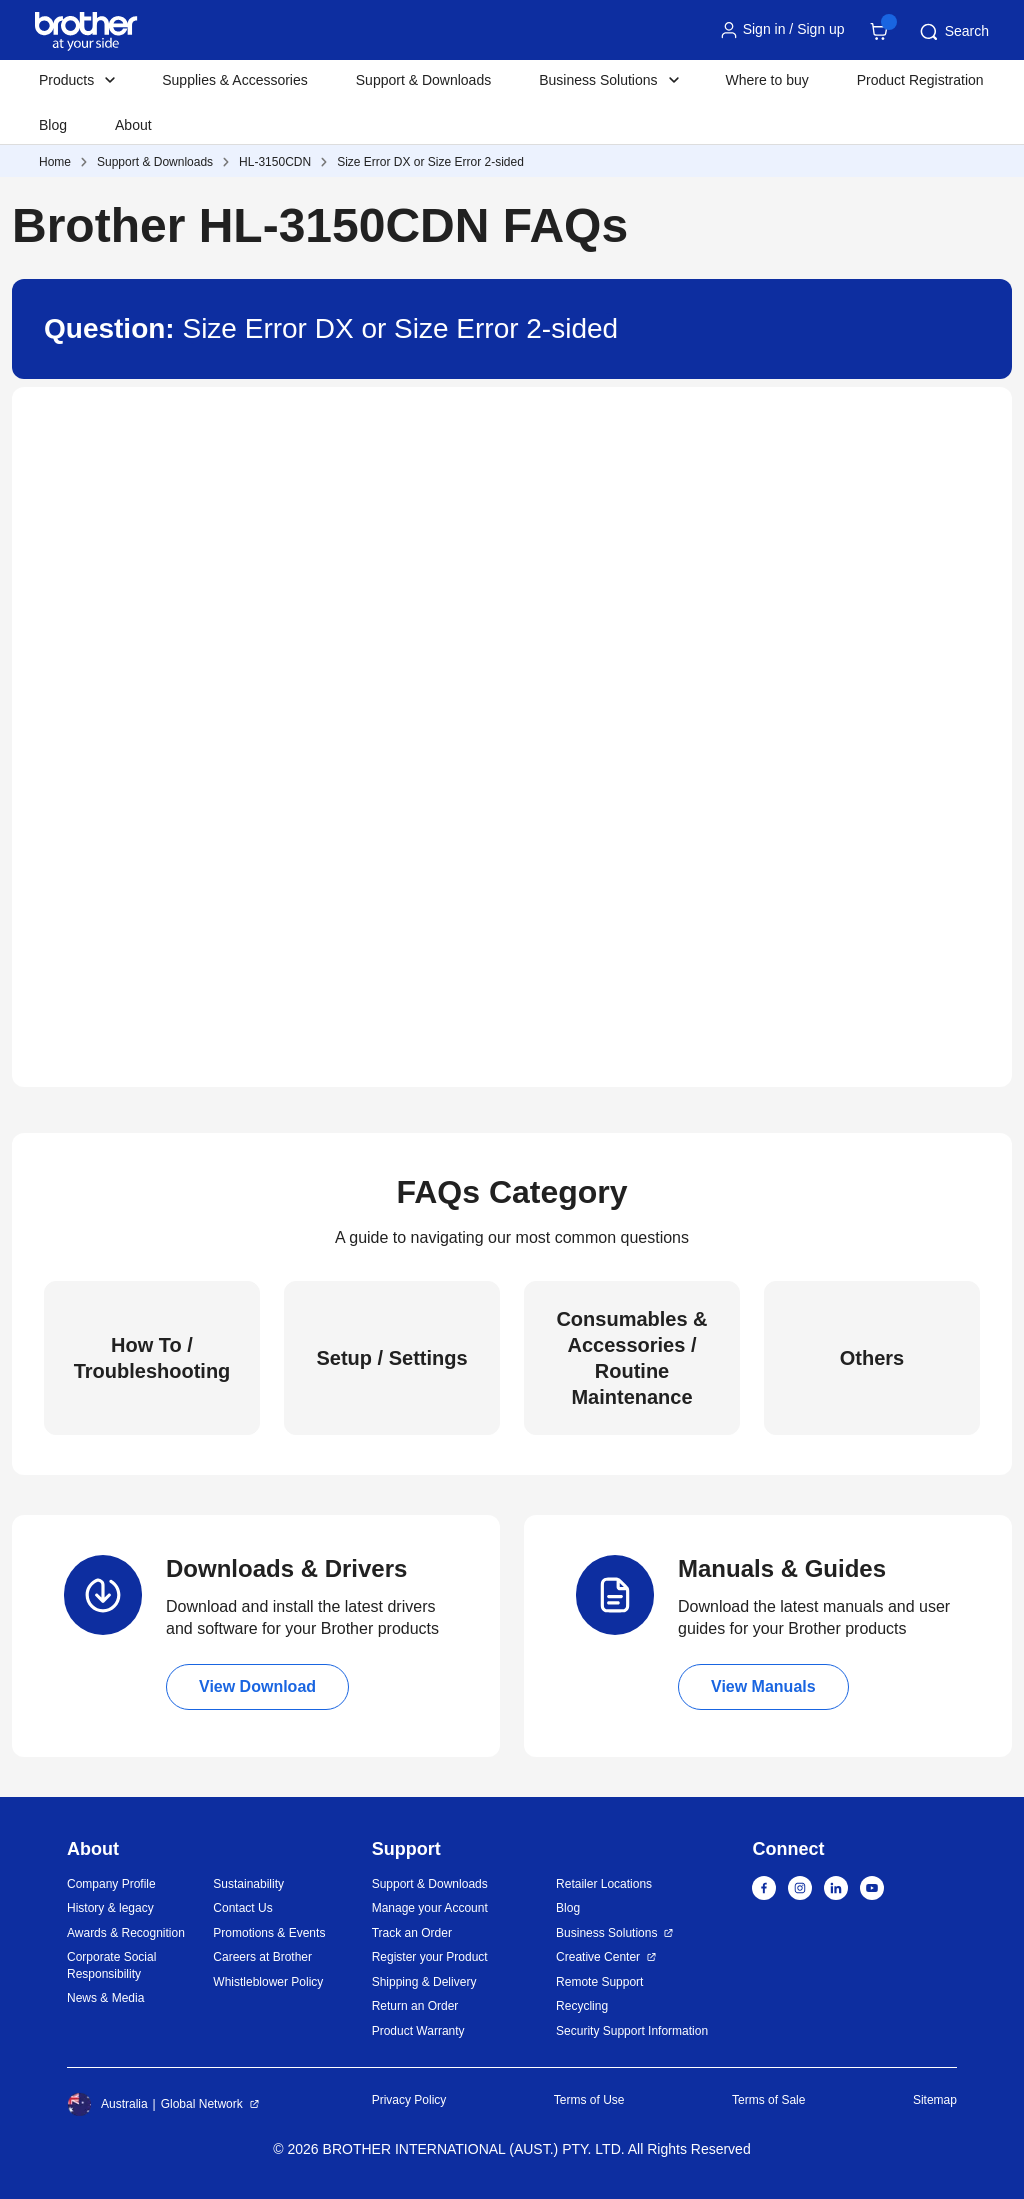 This screenshot has height=2199, width=1024. Describe the element at coordinates (262, 1957) in the screenshot. I see `Careers at Brother` at that location.